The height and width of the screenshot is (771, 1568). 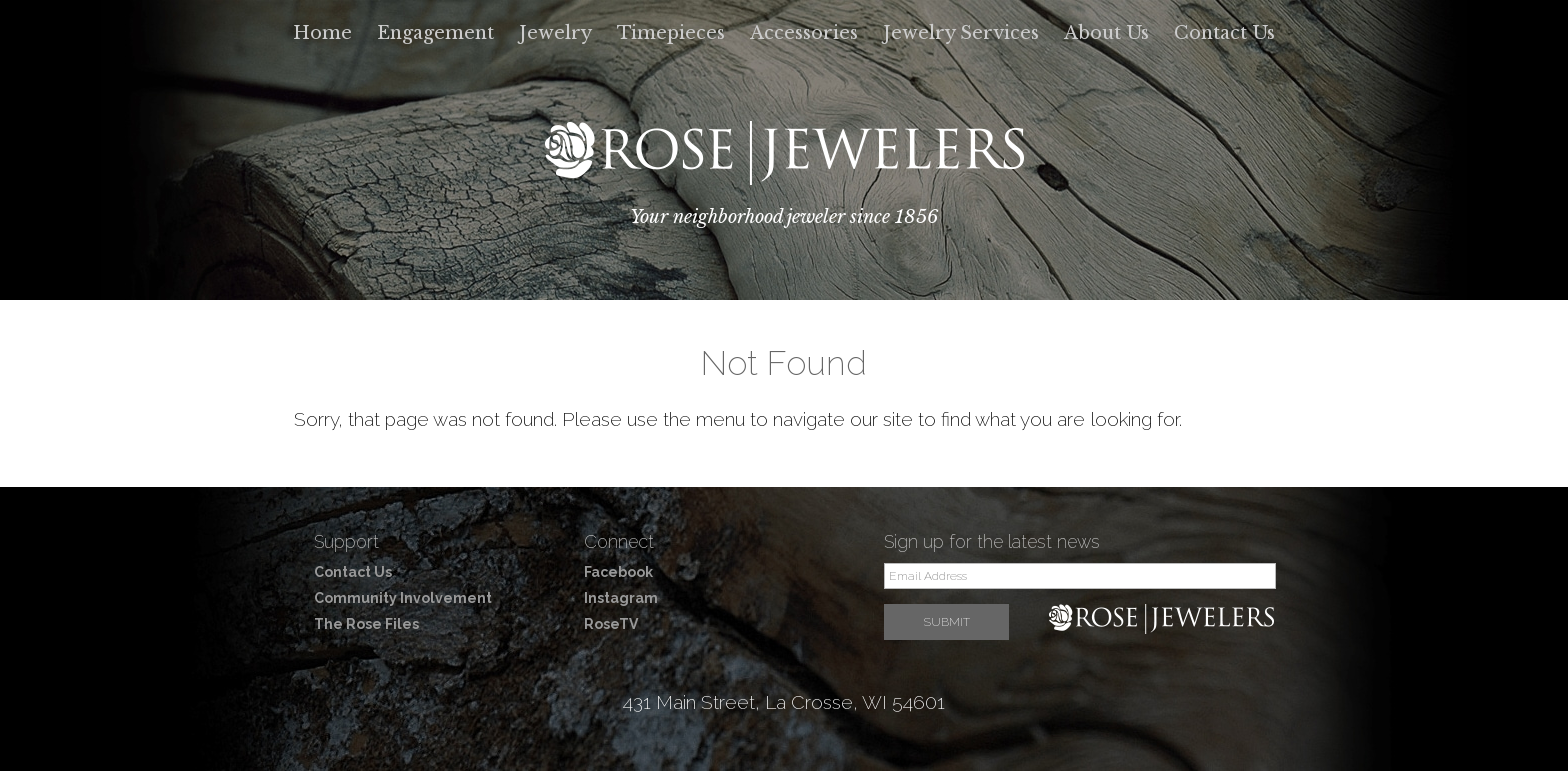 I want to click on The Rose Files, so click(x=366, y=624).